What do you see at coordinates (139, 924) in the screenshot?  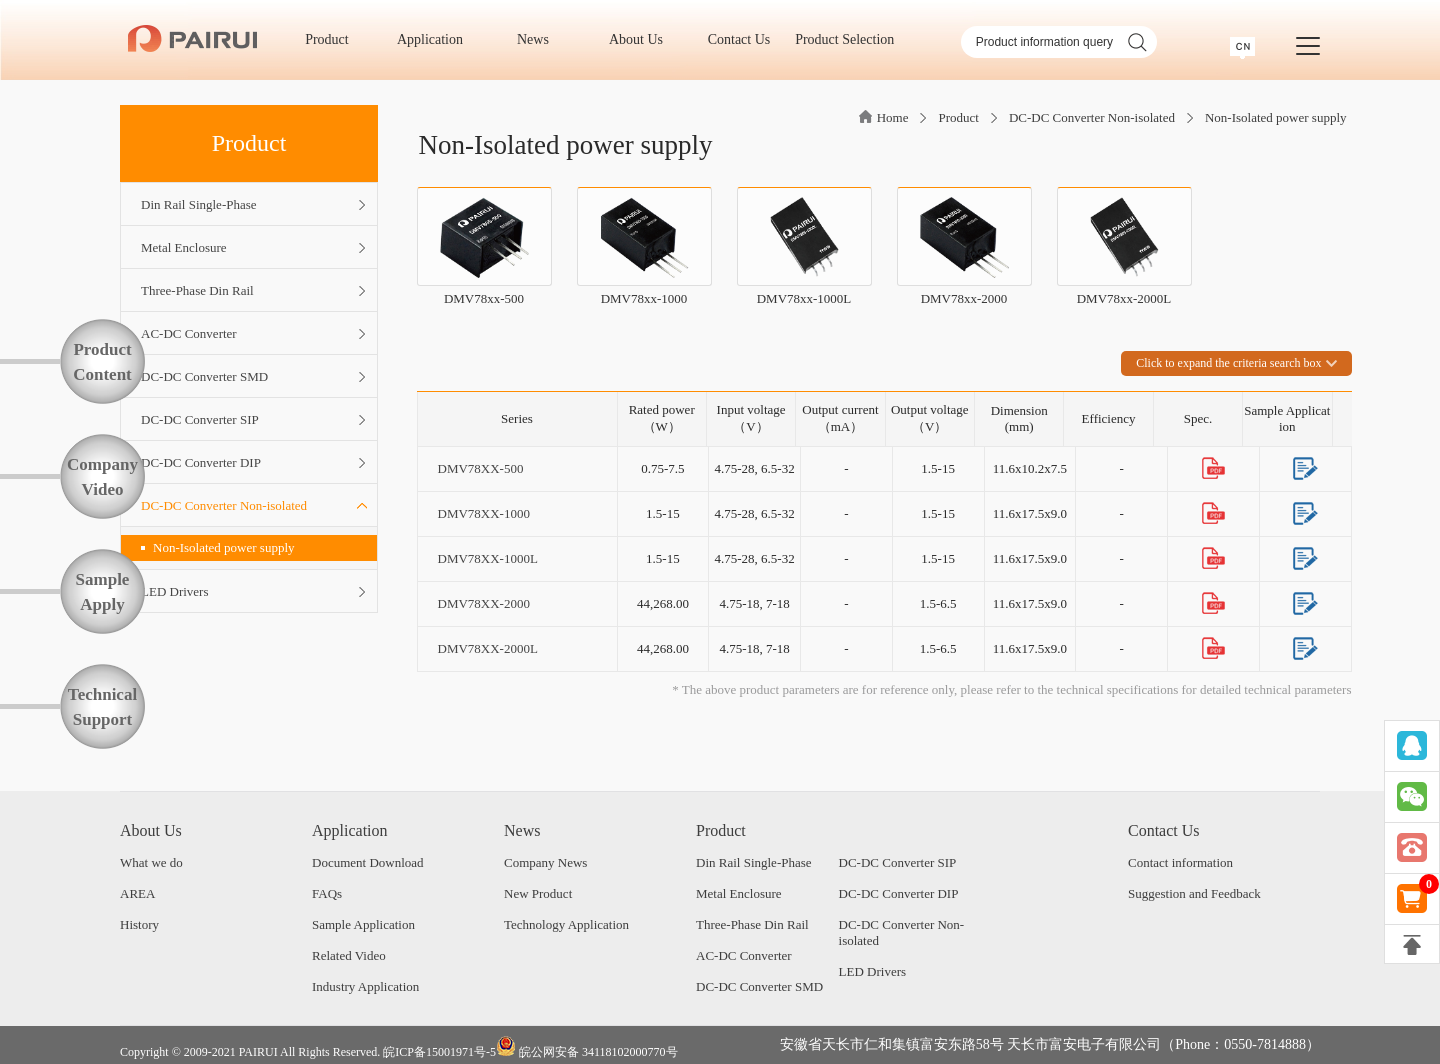 I see `History` at bounding box center [139, 924].